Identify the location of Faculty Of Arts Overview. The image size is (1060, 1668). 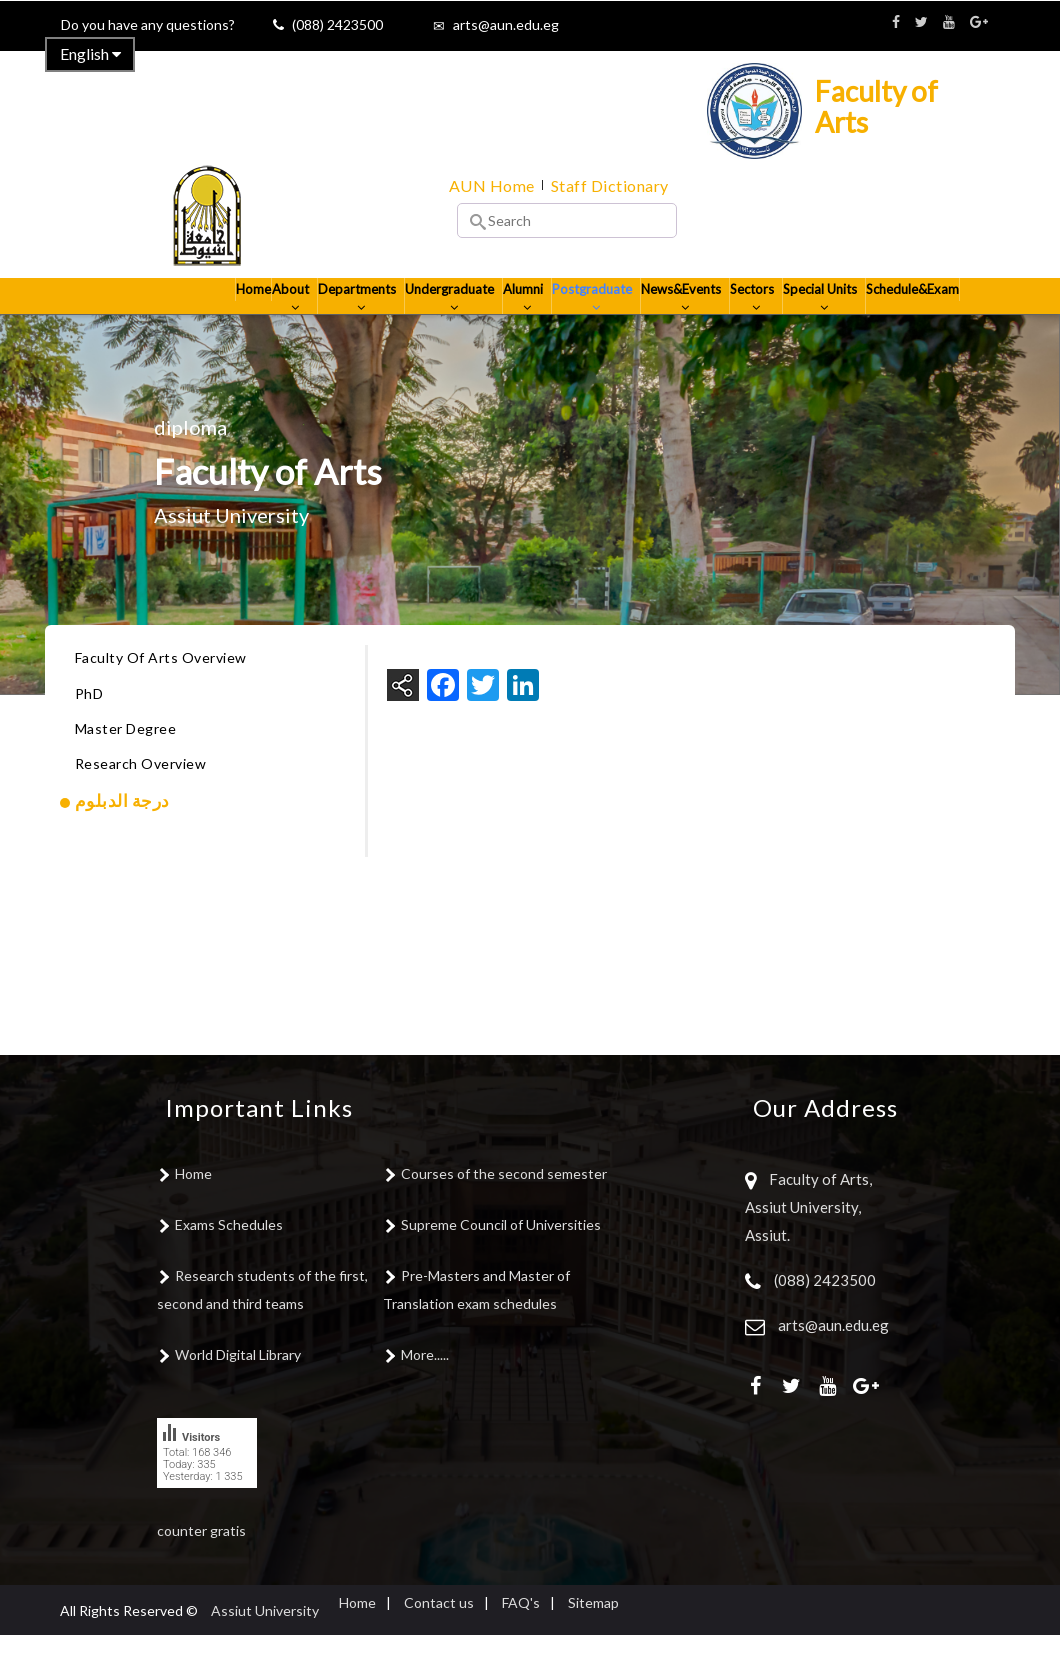
(161, 691).